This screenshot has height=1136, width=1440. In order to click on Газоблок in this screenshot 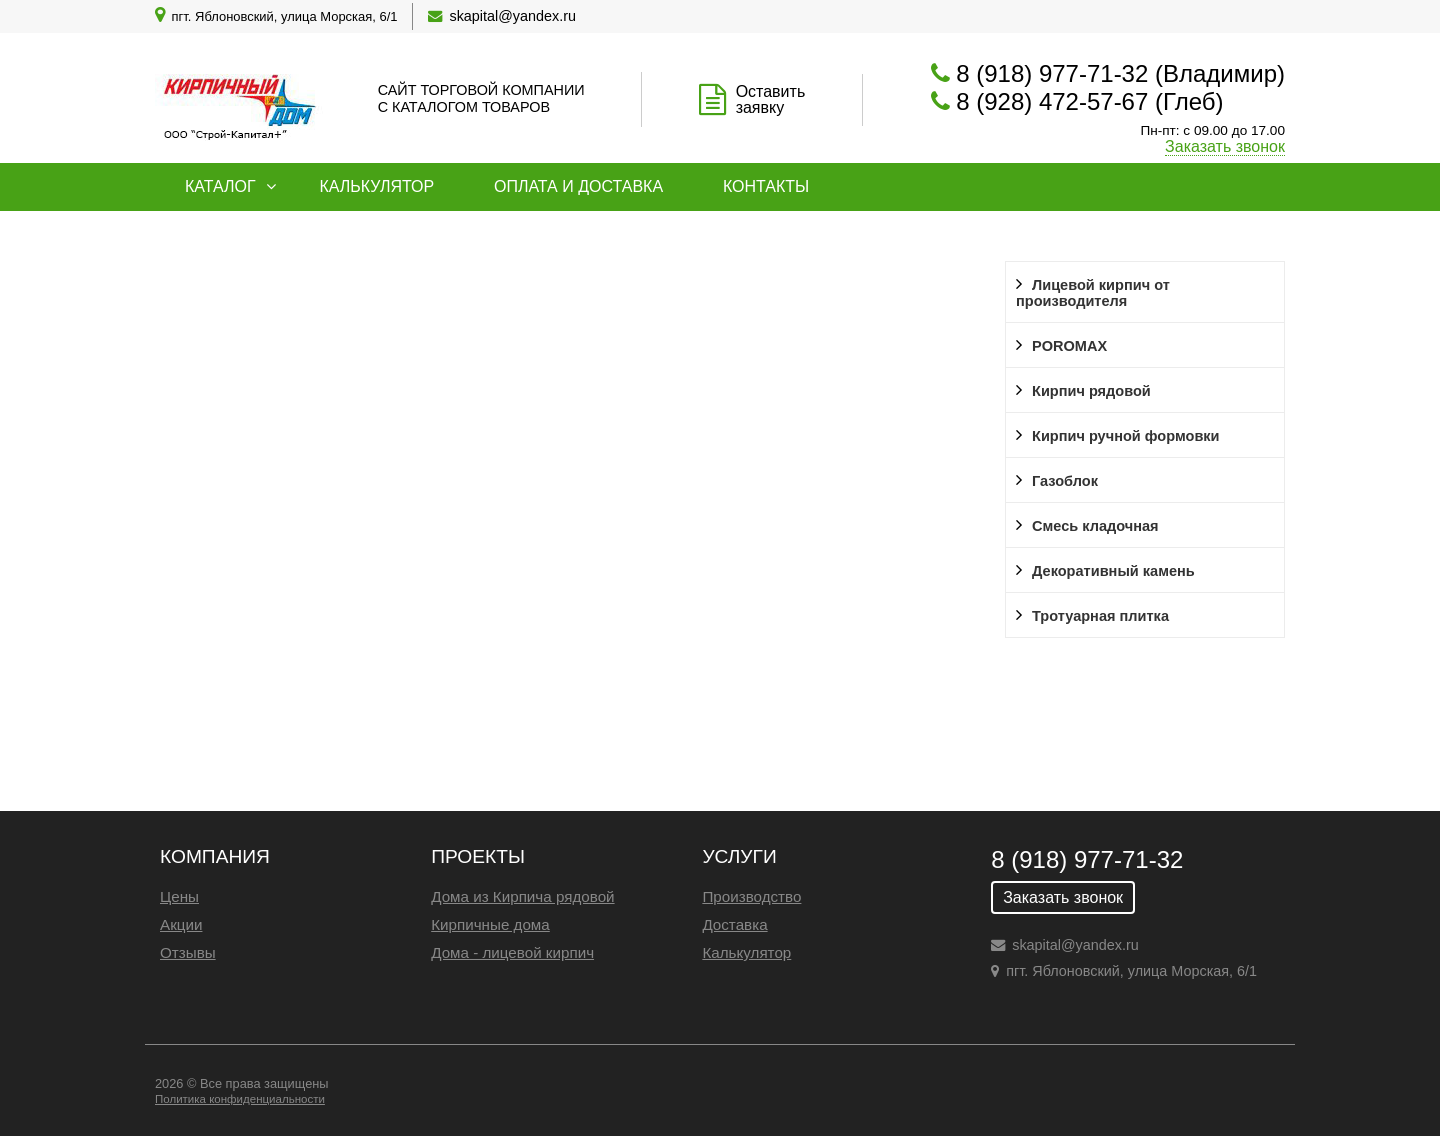, I will do `click(1065, 481)`.